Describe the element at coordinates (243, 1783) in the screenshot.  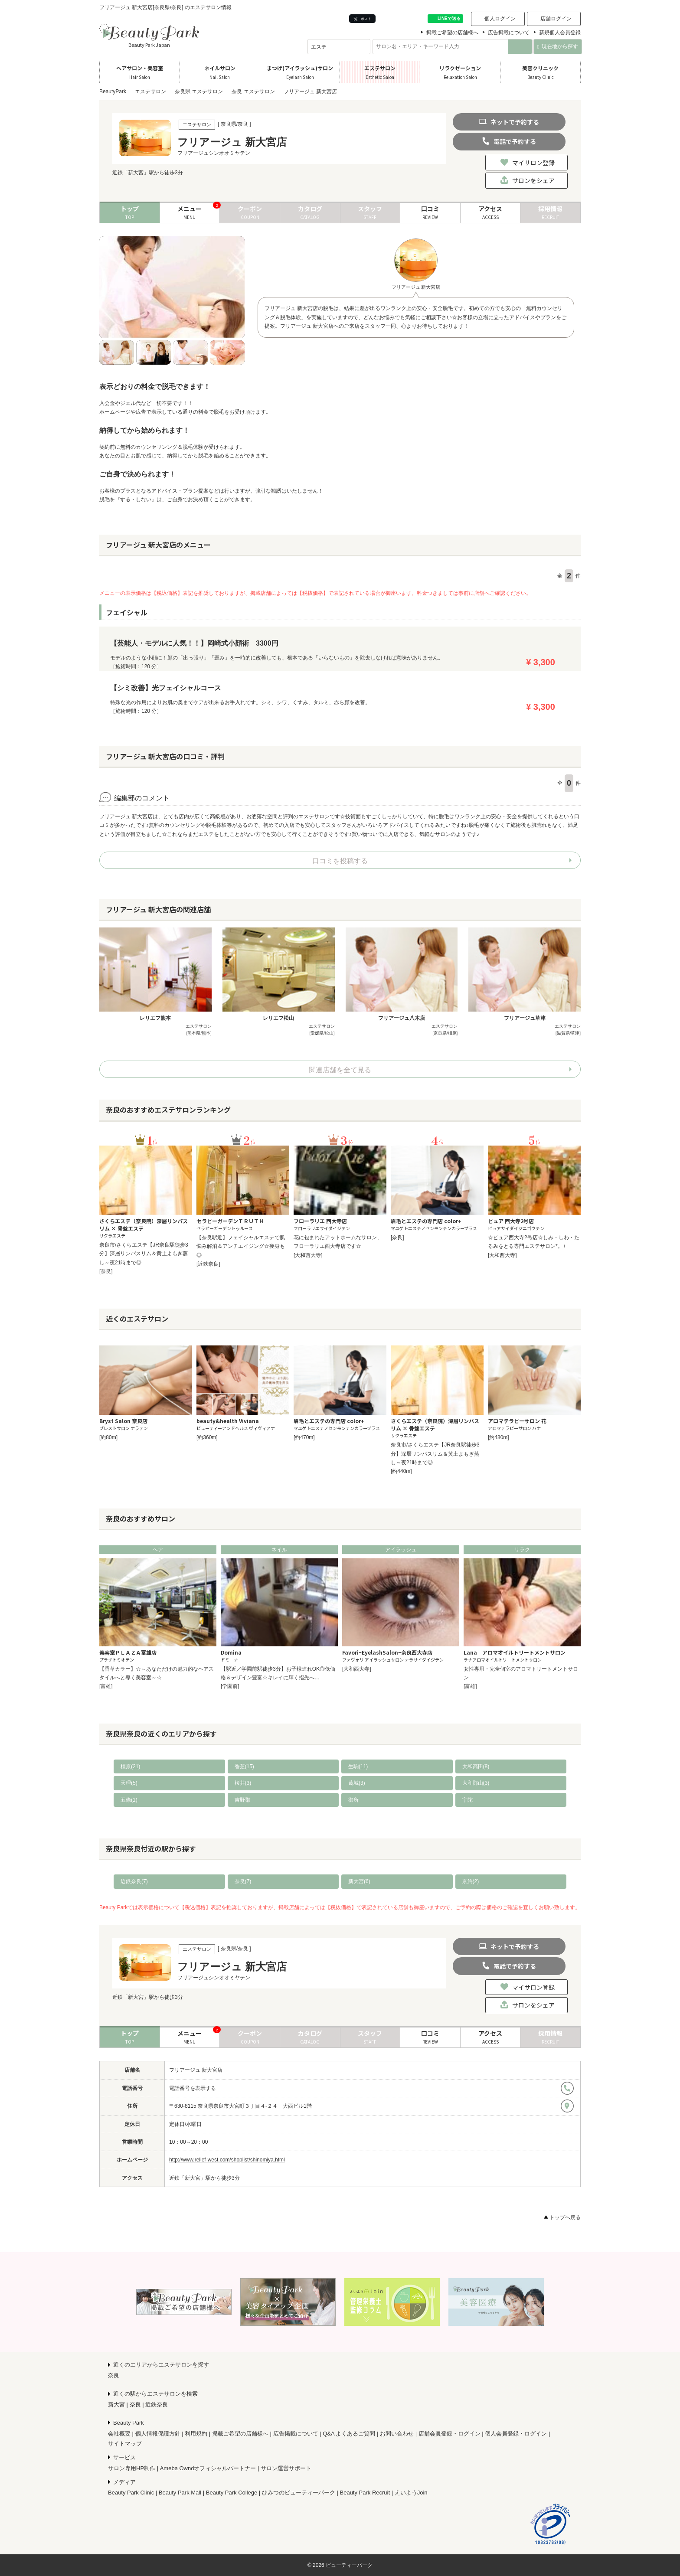
I see `桜井(3)` at that location.